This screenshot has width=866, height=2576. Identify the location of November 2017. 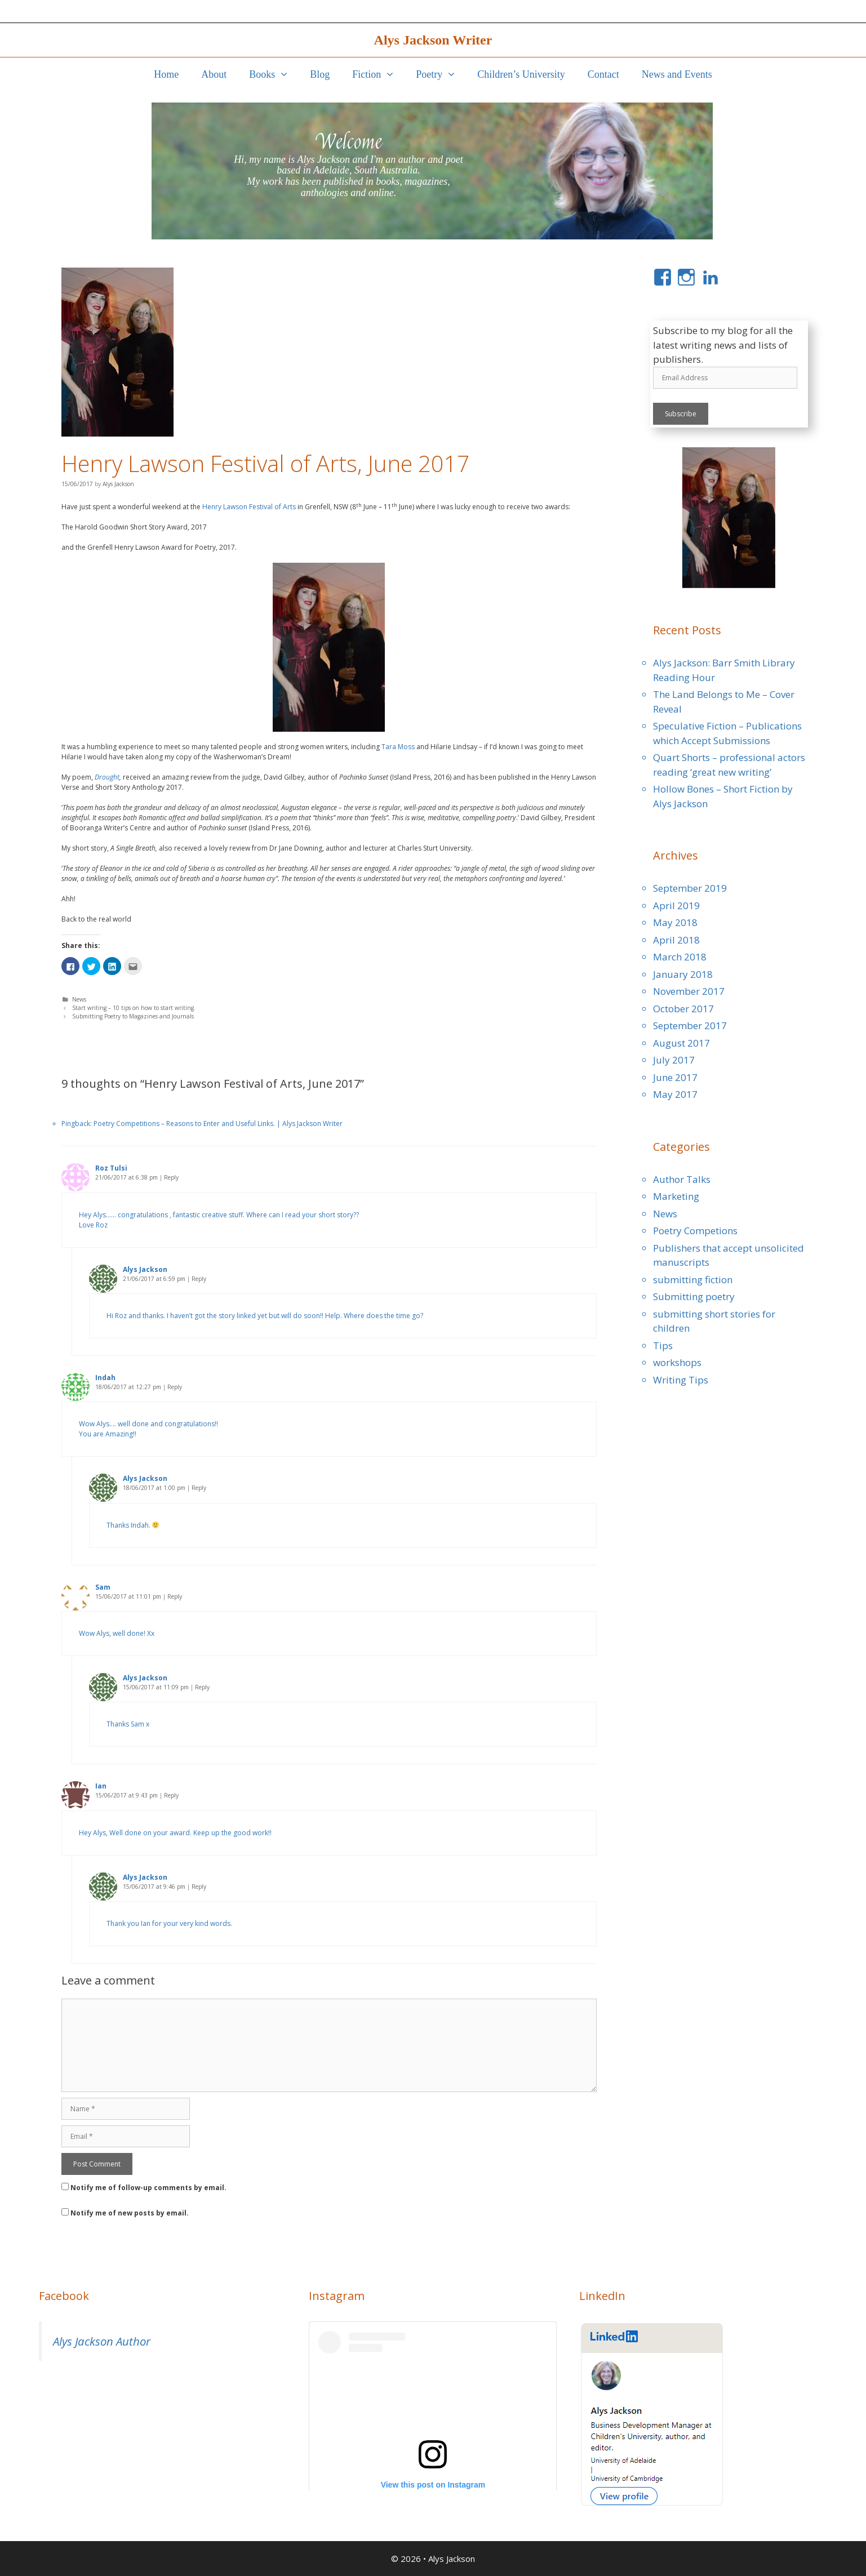
(689, 991).